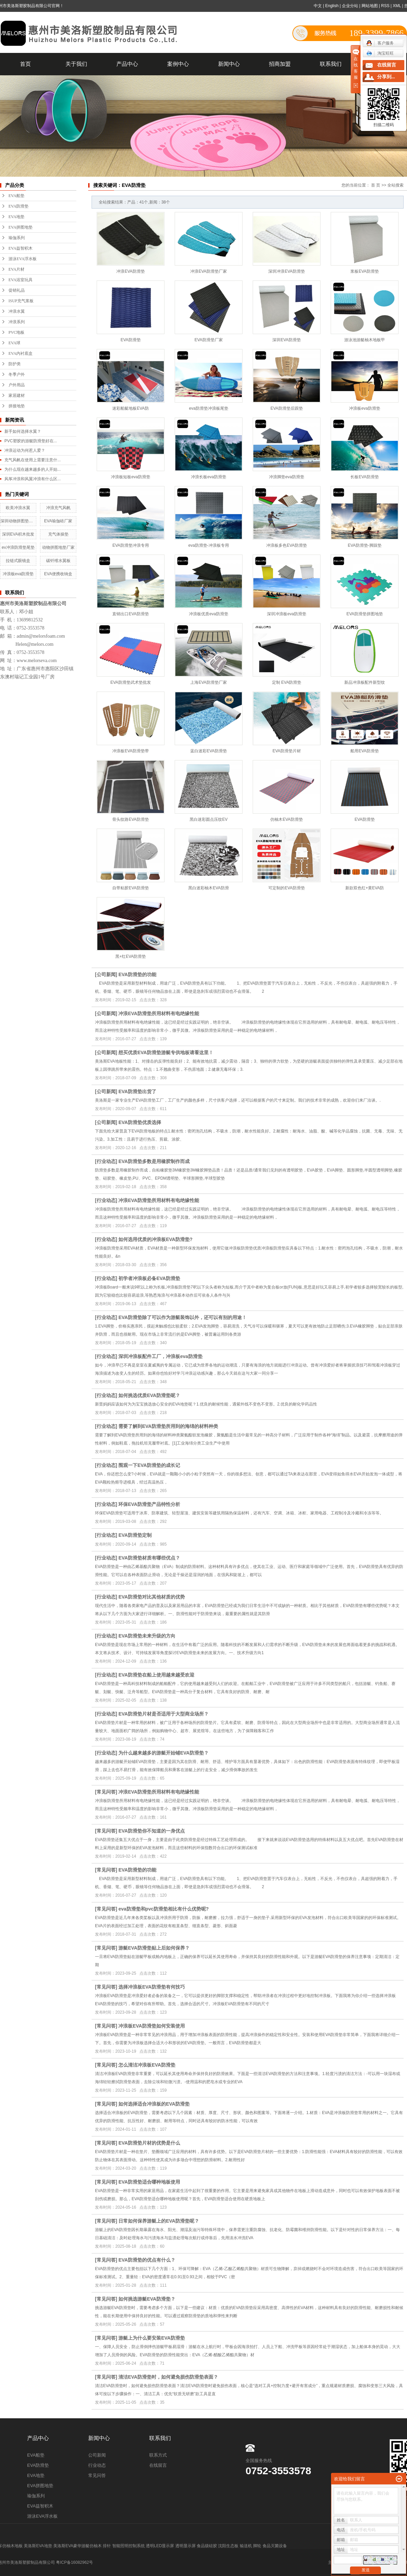 The image size is (407, 2576). What do you see at coordinates (149, 1558) in the screenshot?
I see `EVA防滑垫材质有哪些优点？` at bounding box center [149, 1558].